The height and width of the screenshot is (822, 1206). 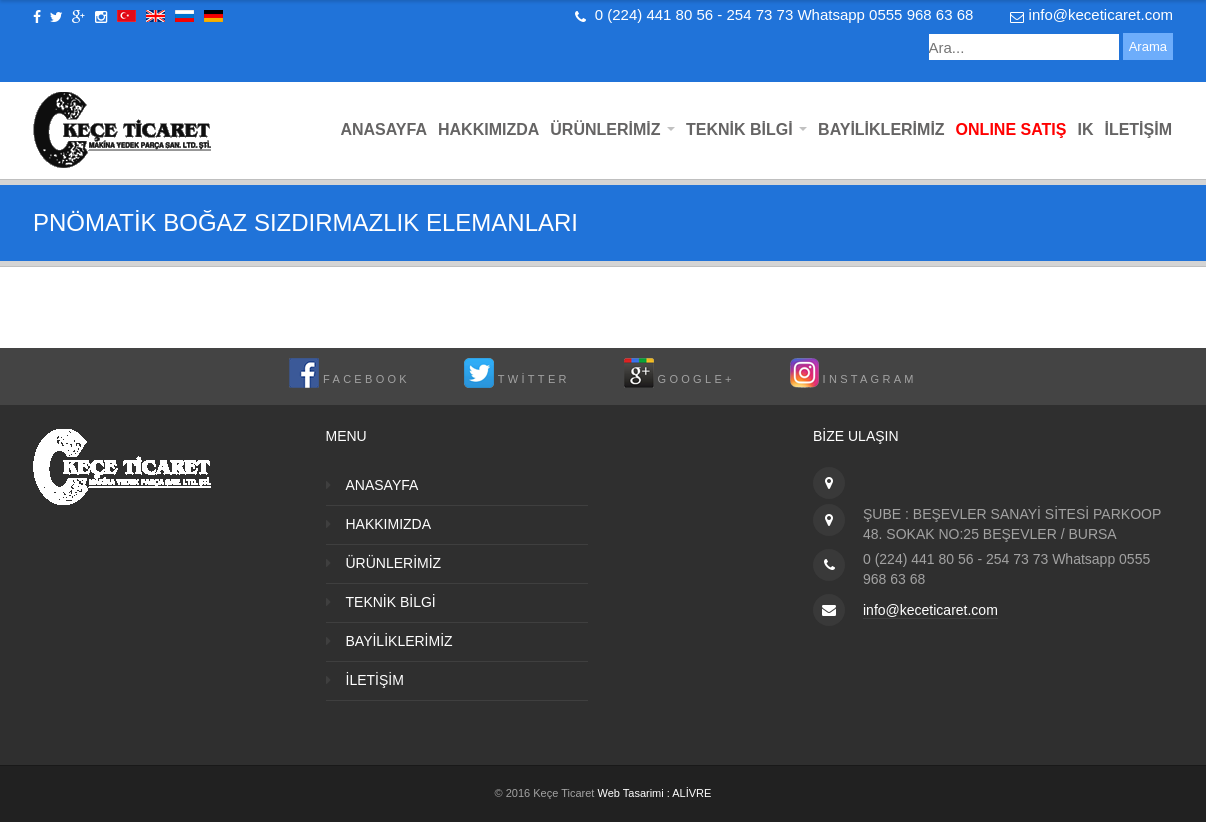 I want to click on info@keceticaret.com, so click(x=1101, y=14).